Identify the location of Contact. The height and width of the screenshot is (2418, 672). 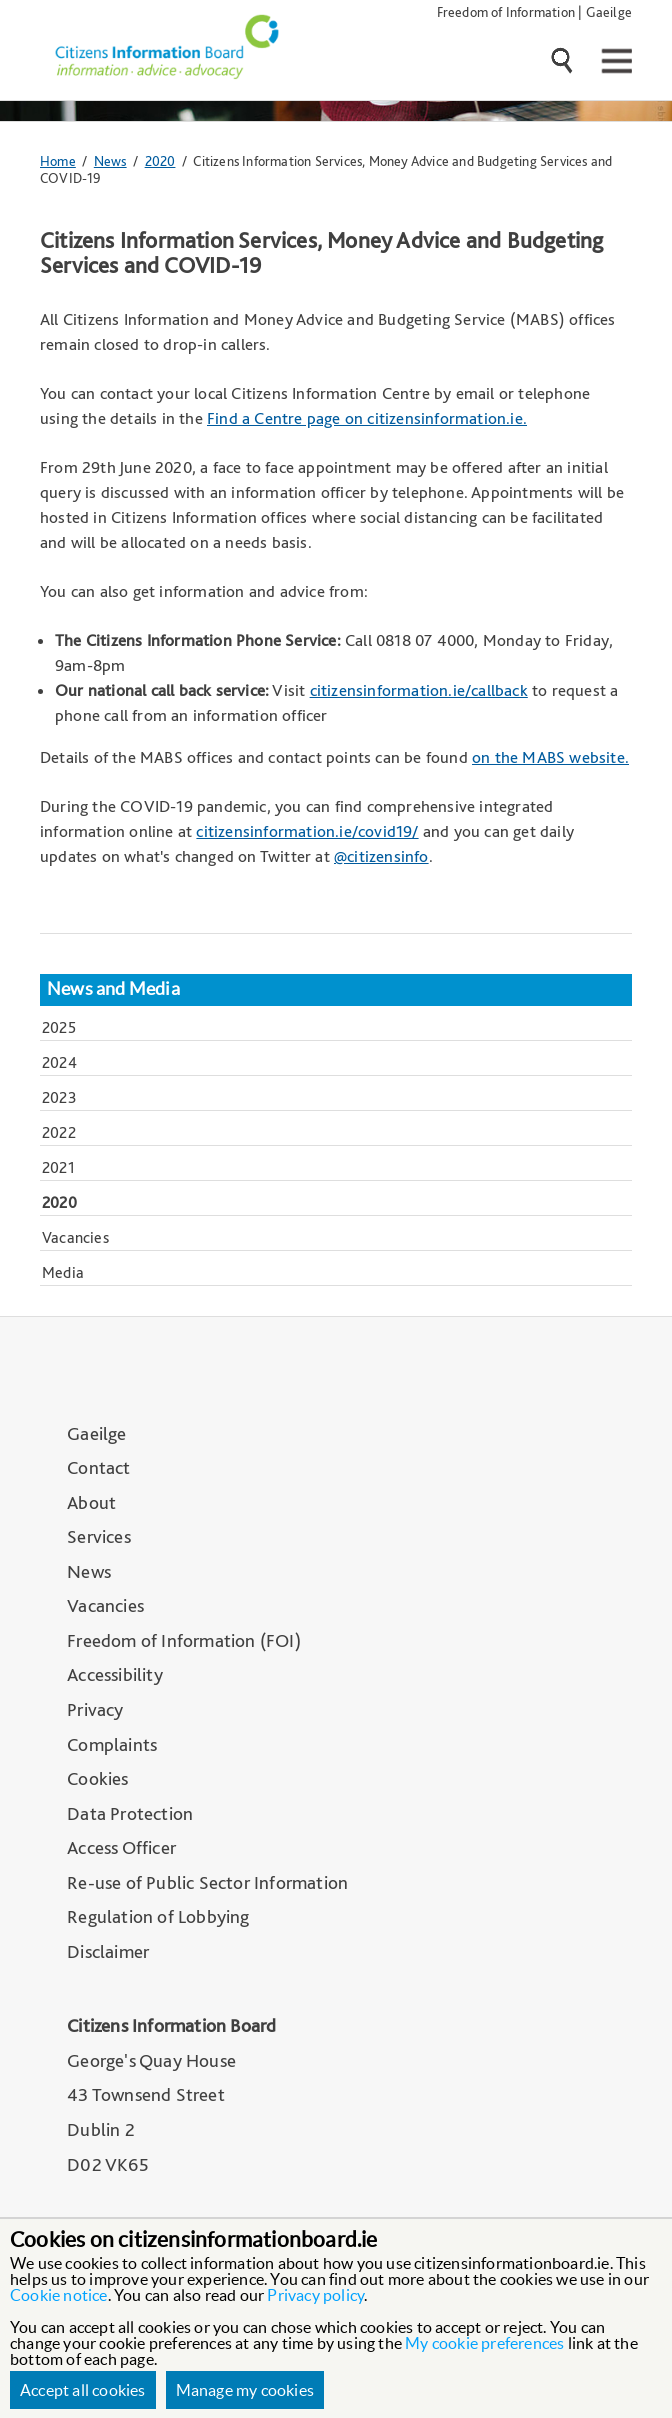
(98, 1467).